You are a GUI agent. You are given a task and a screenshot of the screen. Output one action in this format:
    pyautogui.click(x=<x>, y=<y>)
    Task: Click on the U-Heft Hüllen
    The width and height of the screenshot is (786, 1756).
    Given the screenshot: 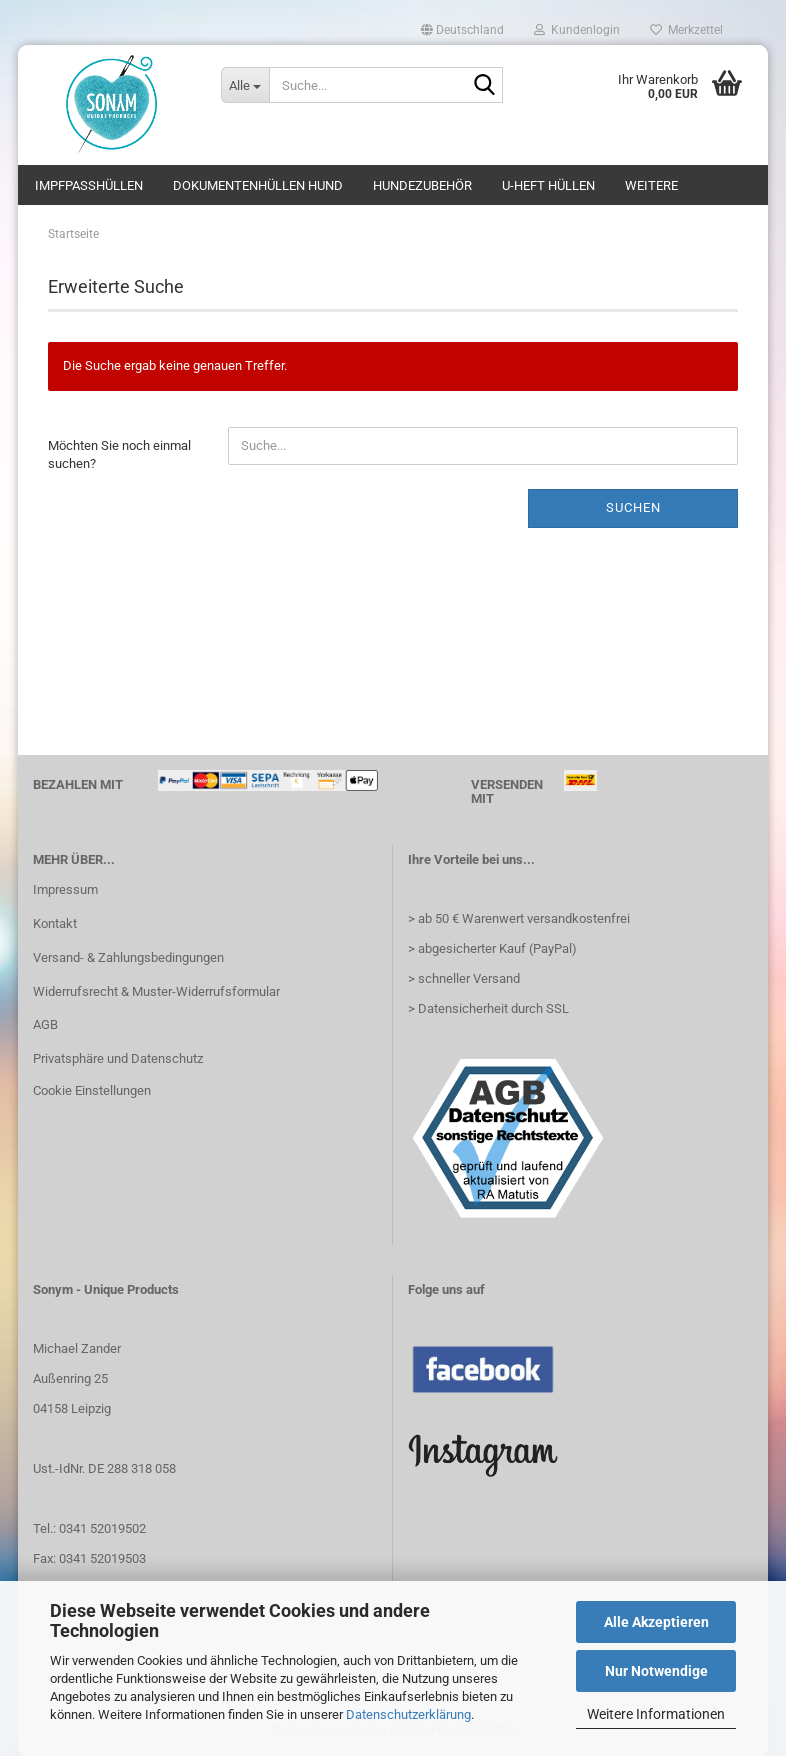 What is the action you would take?
    pyautogui.click(x=548, y=185)
    